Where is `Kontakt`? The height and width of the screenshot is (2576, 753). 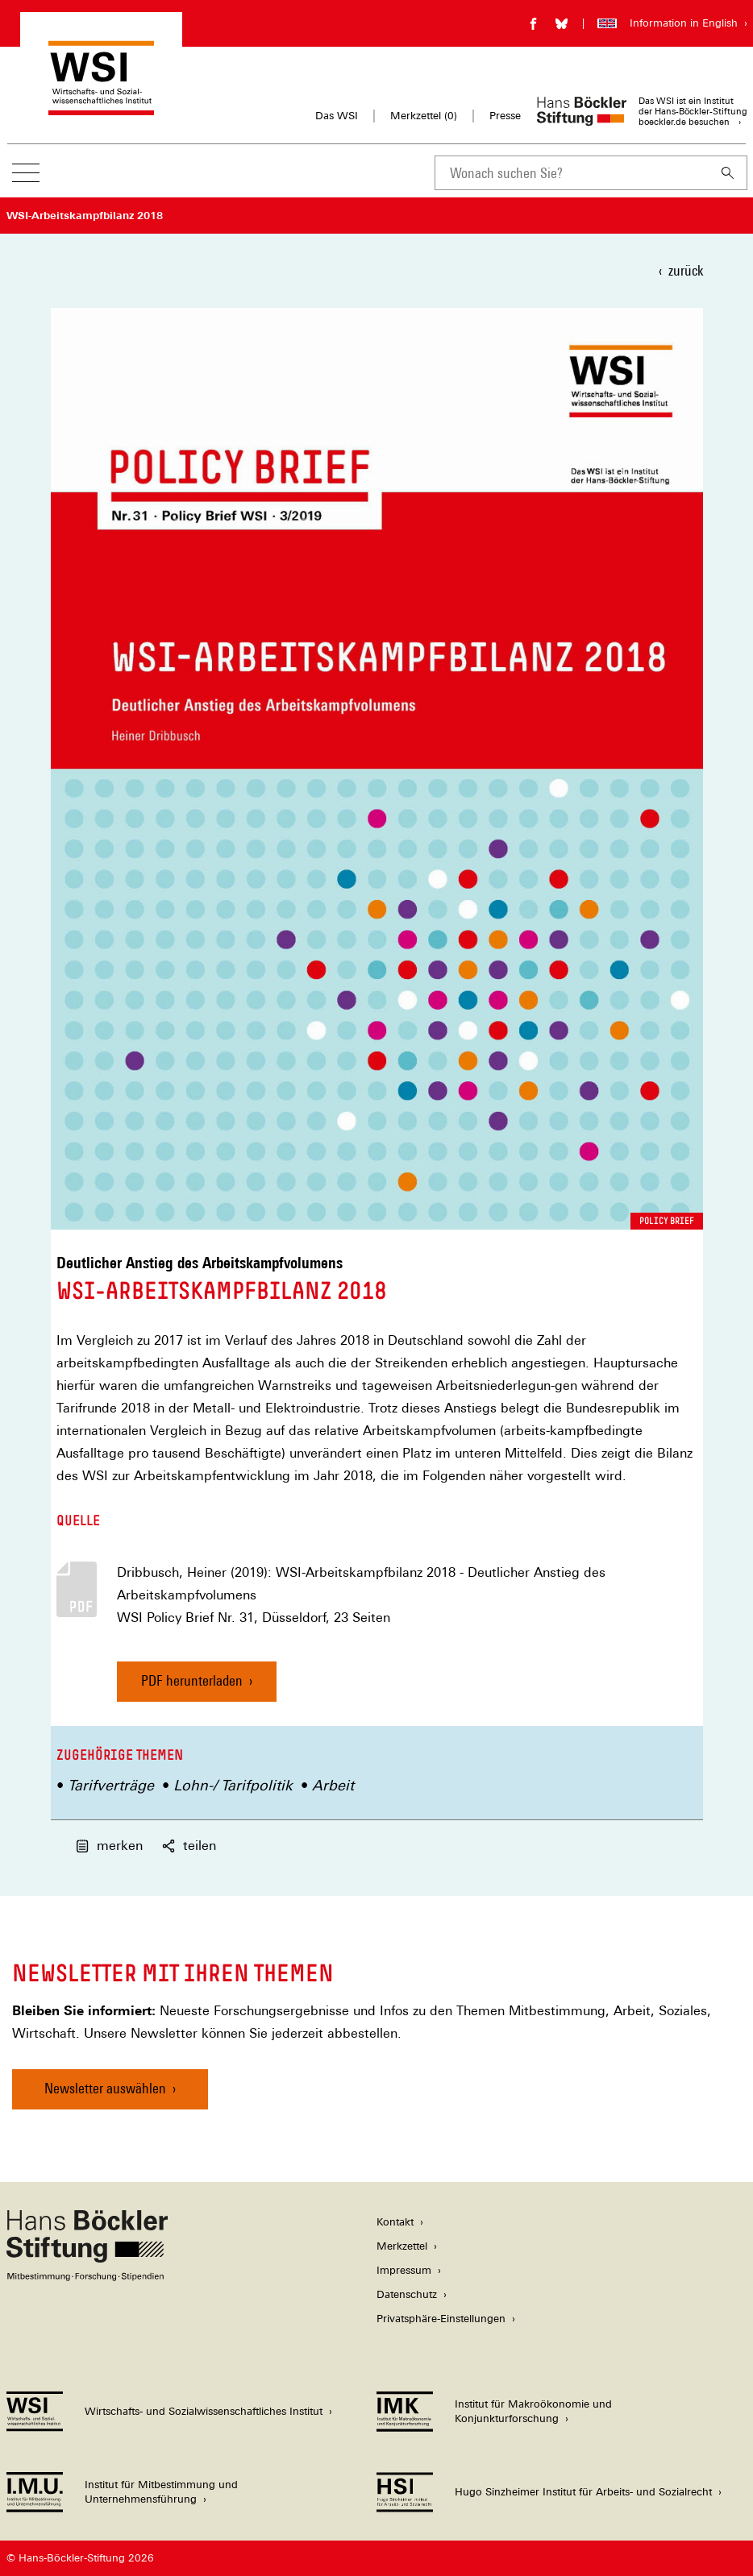
Kontakt is located at coordinates (395, 2222).